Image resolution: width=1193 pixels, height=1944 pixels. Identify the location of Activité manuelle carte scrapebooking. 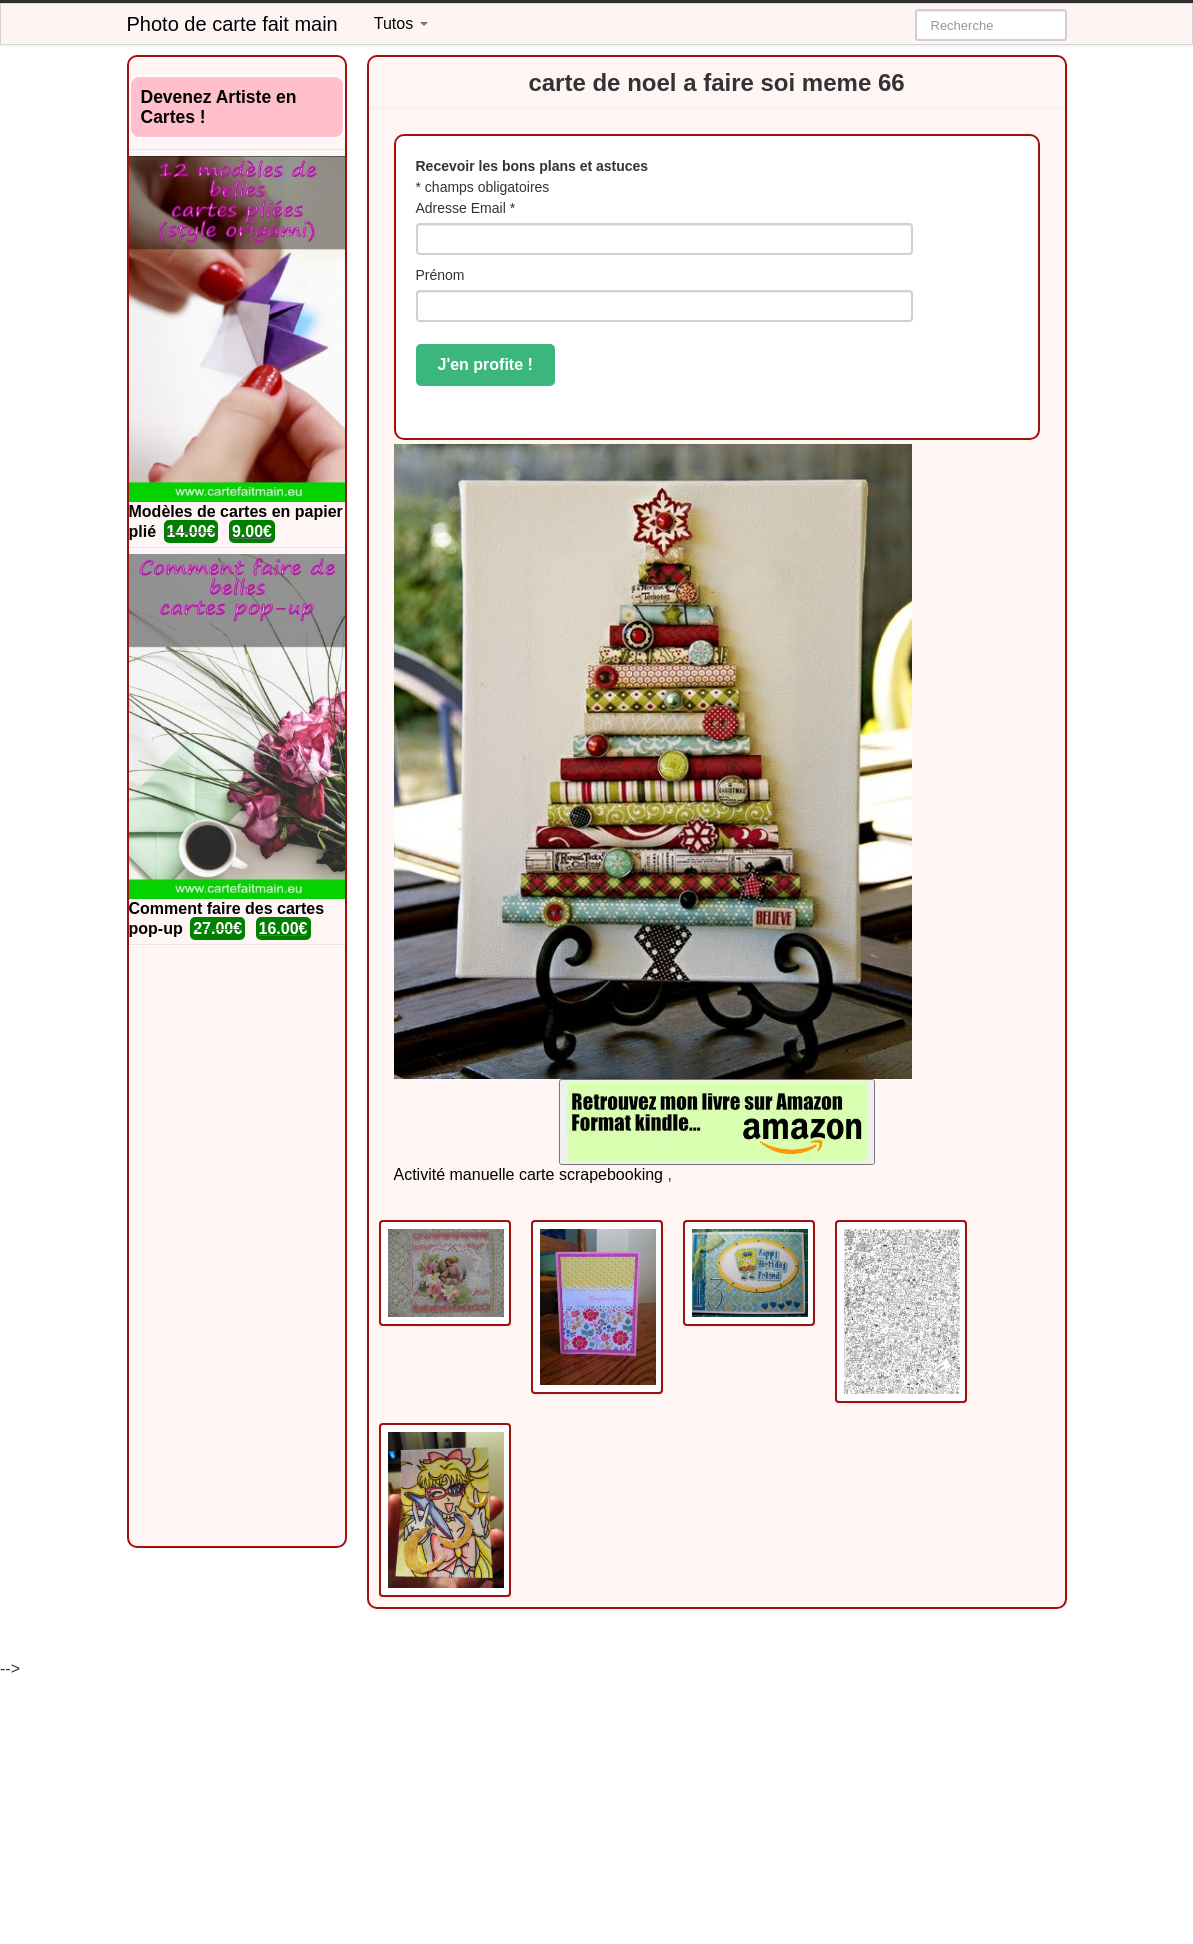
(528, 1174).